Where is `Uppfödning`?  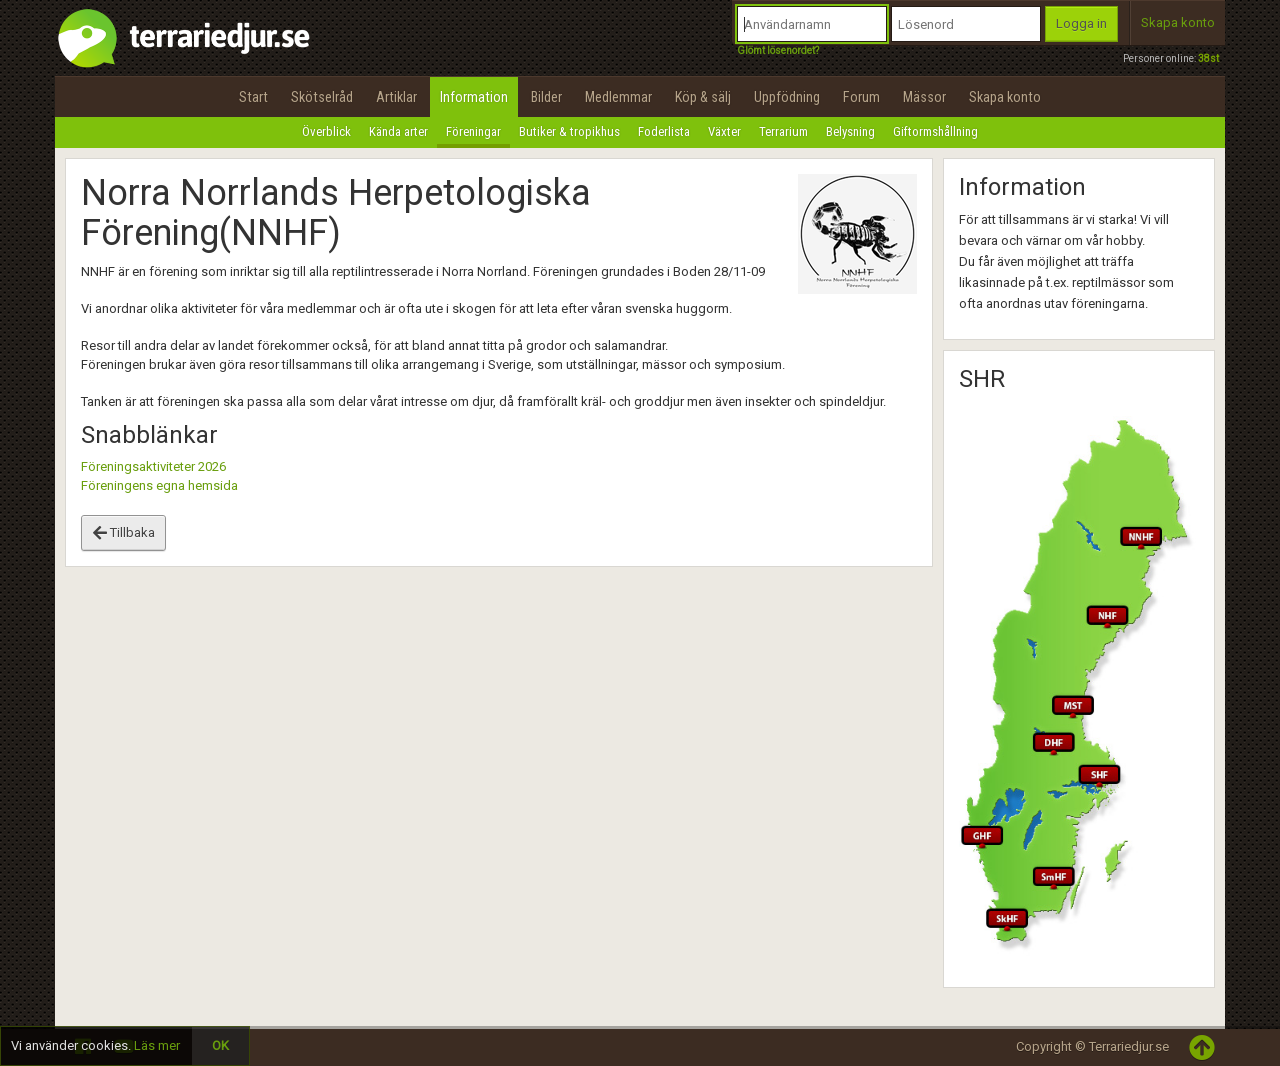 Uppfödning is located at coordinates (787, 97).